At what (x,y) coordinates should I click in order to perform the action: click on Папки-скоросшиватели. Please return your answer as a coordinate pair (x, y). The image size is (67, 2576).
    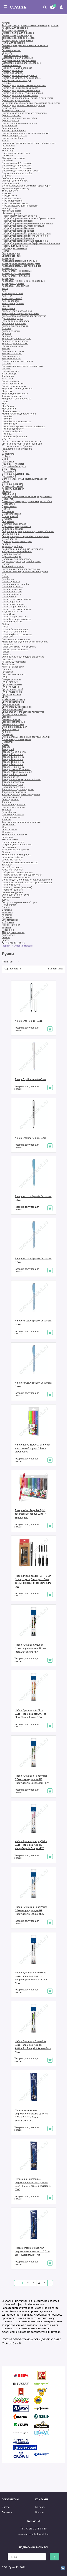
    Looking at the image, I should click on (15, 606).